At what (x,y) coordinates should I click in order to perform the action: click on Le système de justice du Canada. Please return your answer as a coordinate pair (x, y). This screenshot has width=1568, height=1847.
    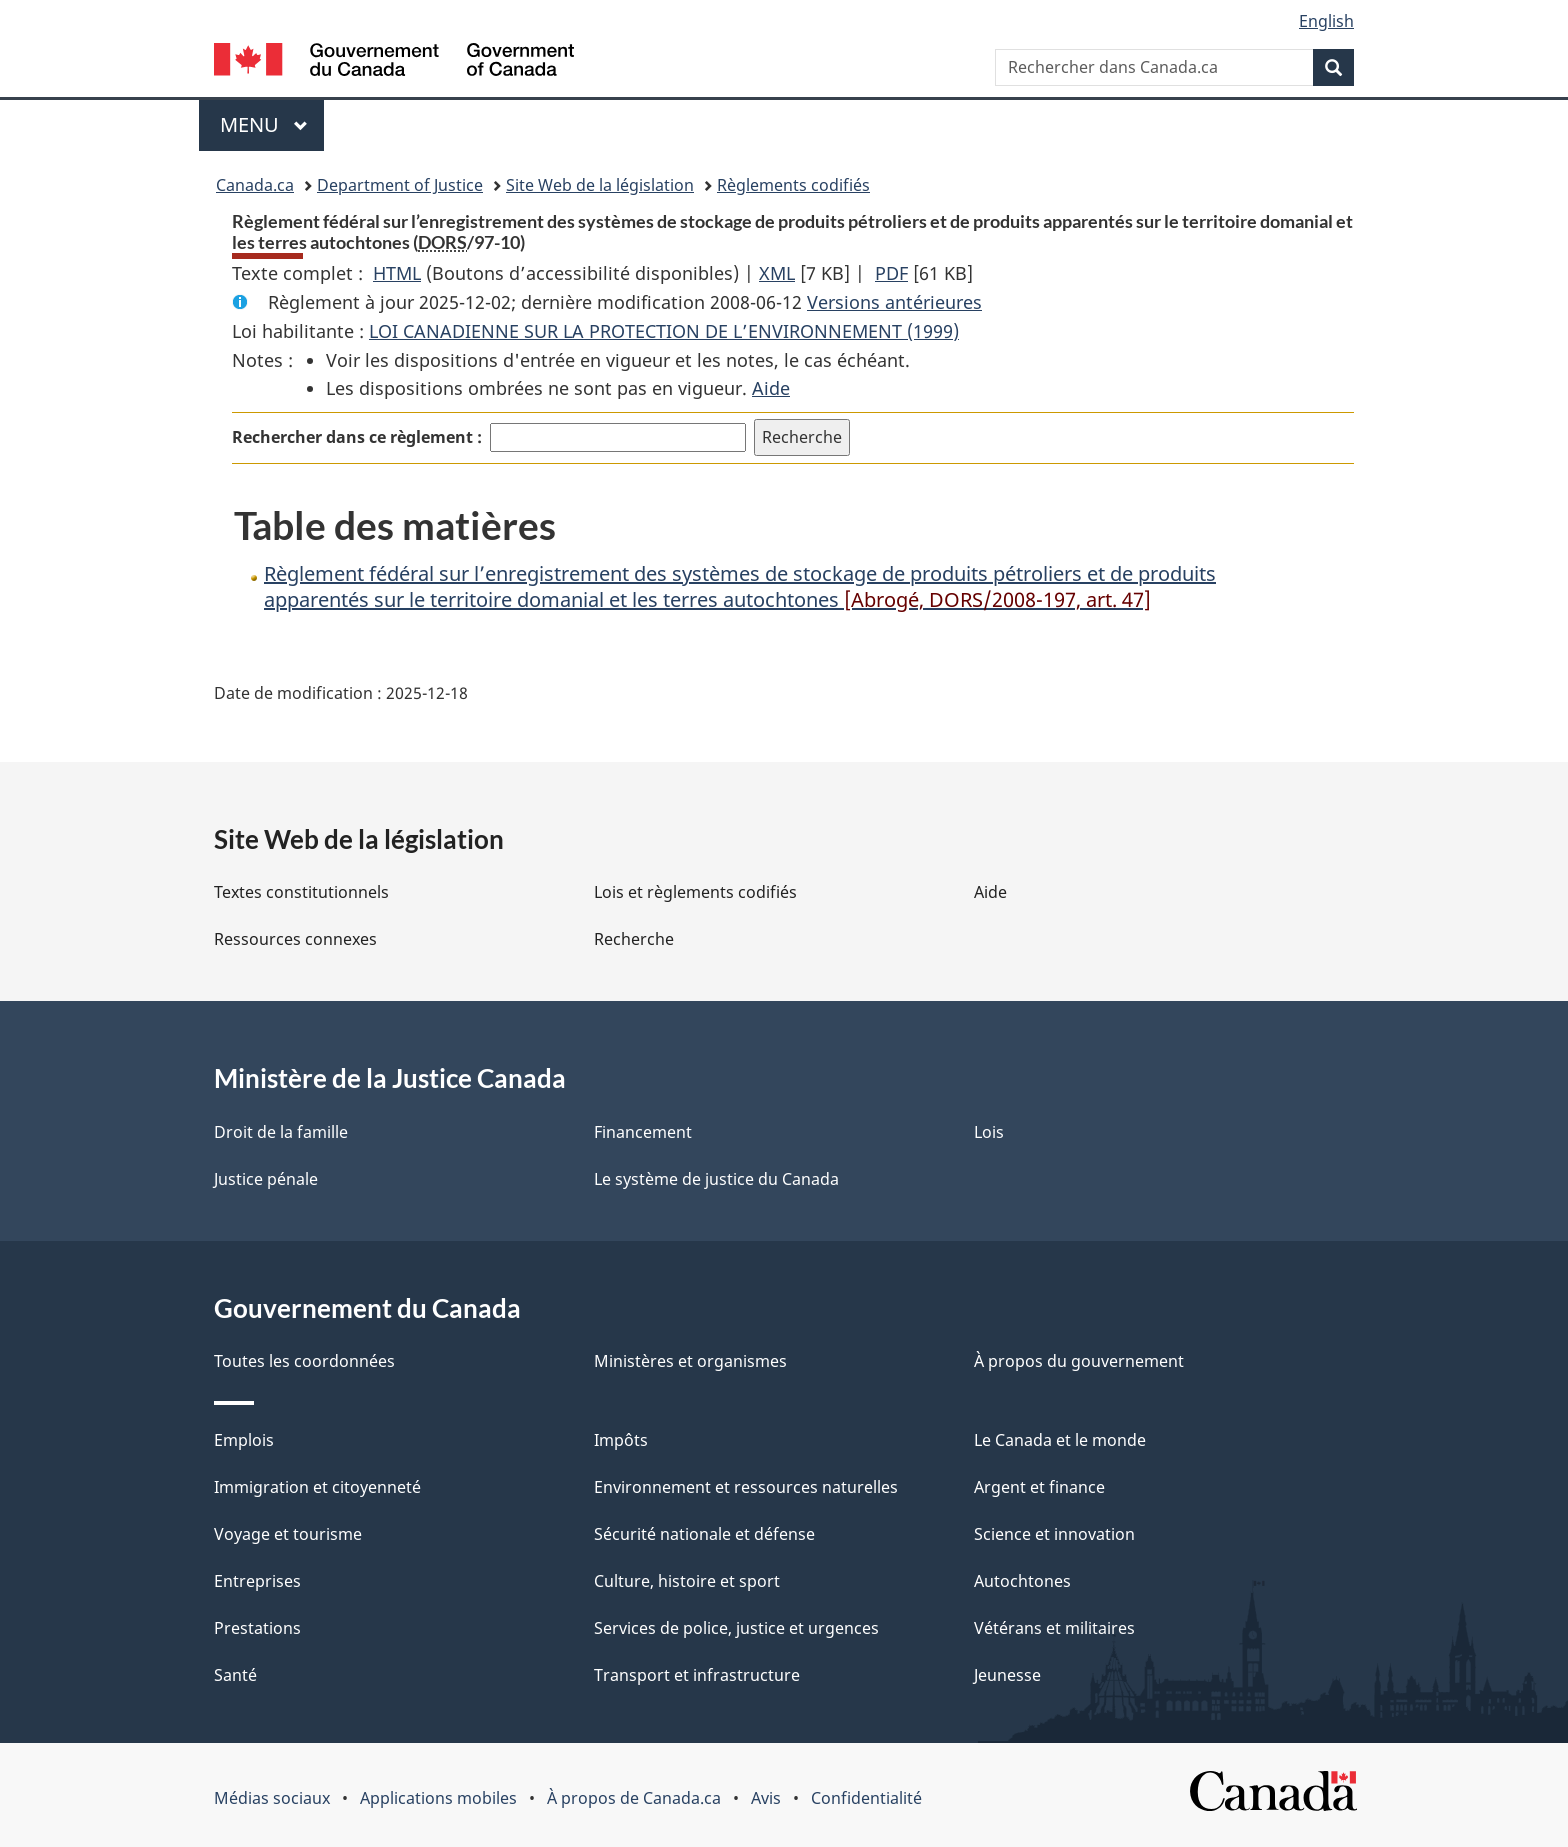
    Looking at the image, I should click on (716, 1179).